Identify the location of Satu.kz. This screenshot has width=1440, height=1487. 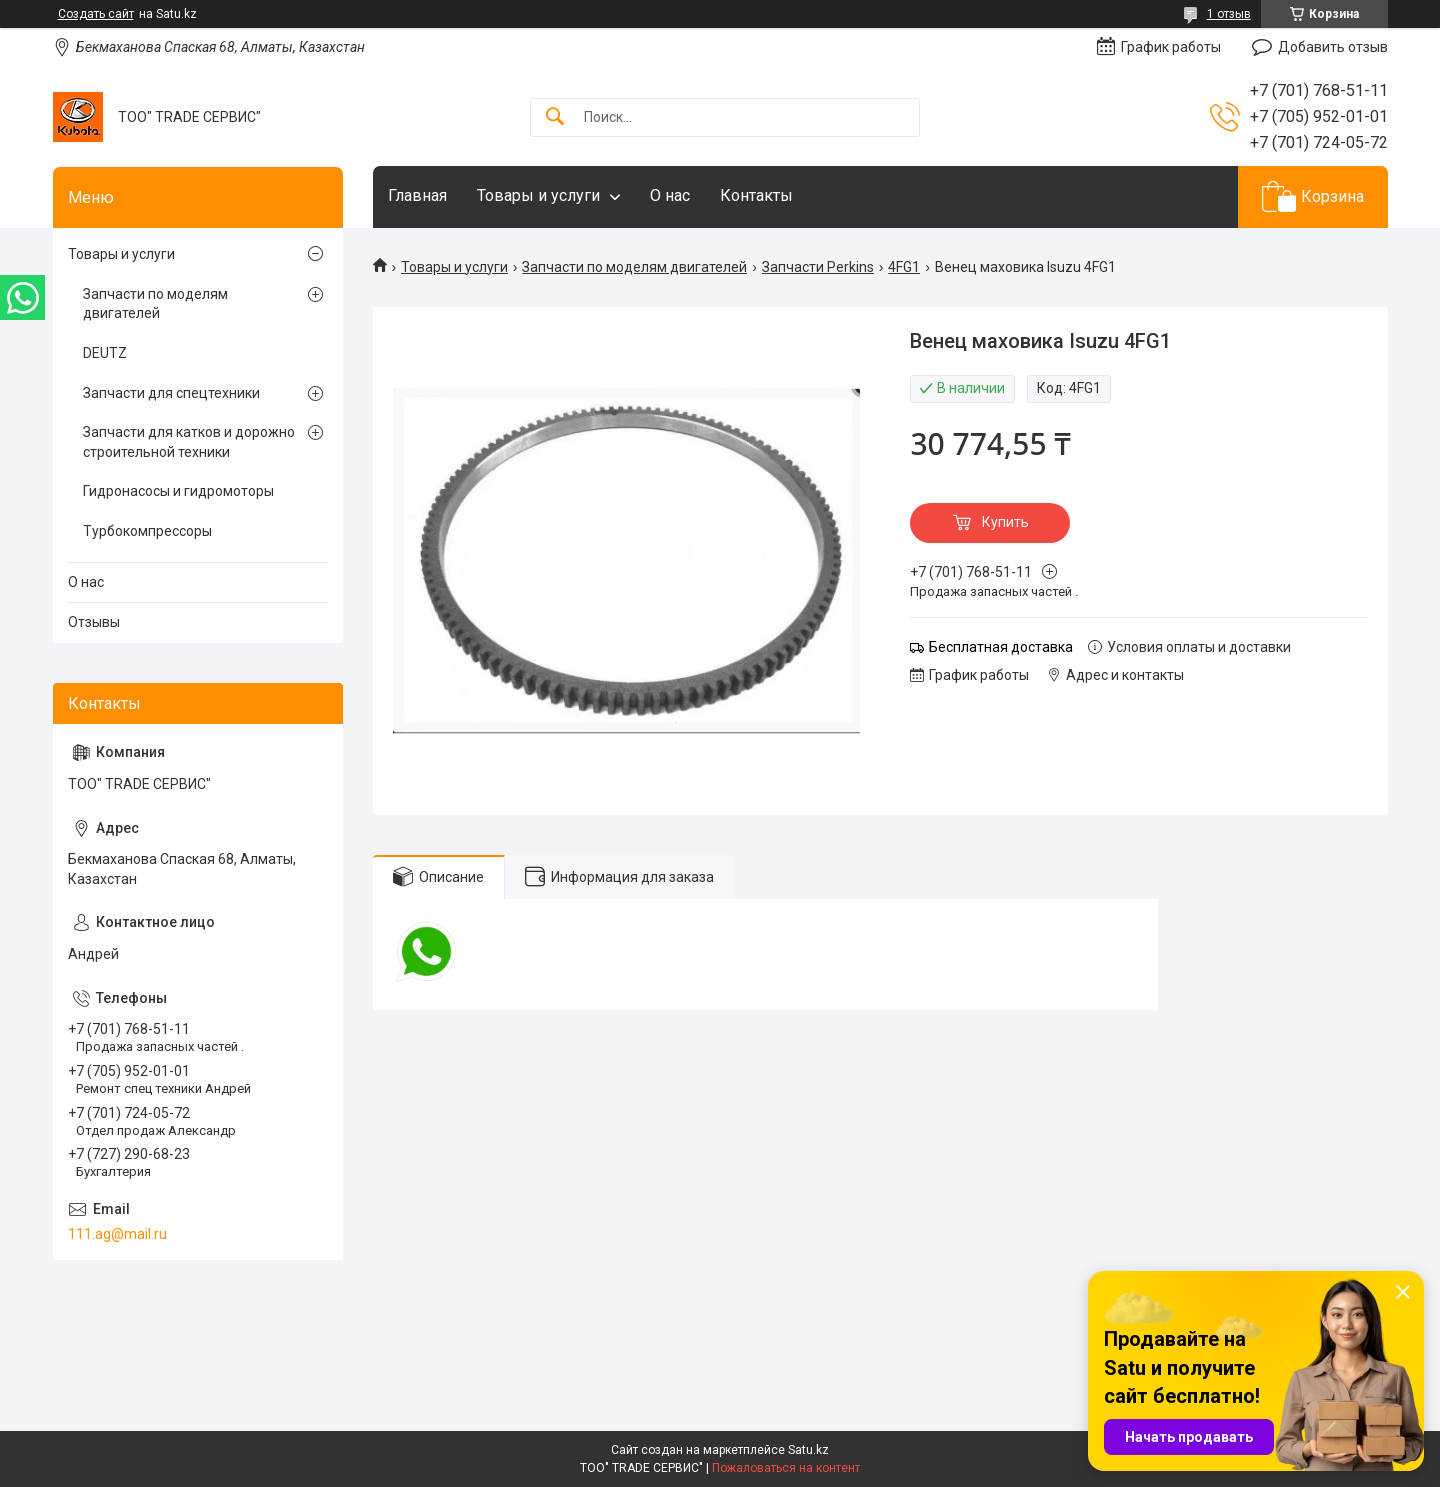
(808, 1450).